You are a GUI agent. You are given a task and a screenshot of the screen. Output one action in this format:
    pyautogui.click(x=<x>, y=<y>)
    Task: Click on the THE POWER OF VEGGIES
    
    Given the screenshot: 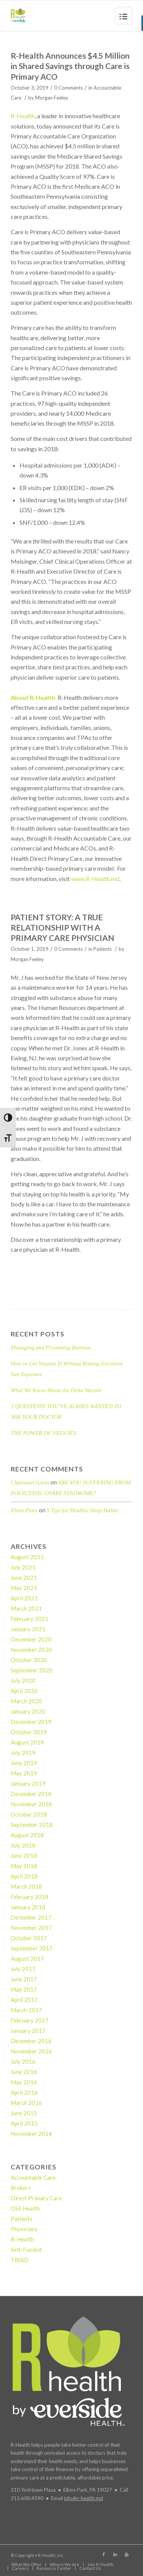 What is the action you would take?
    pyautogui.click(x=43, y=1433)
    